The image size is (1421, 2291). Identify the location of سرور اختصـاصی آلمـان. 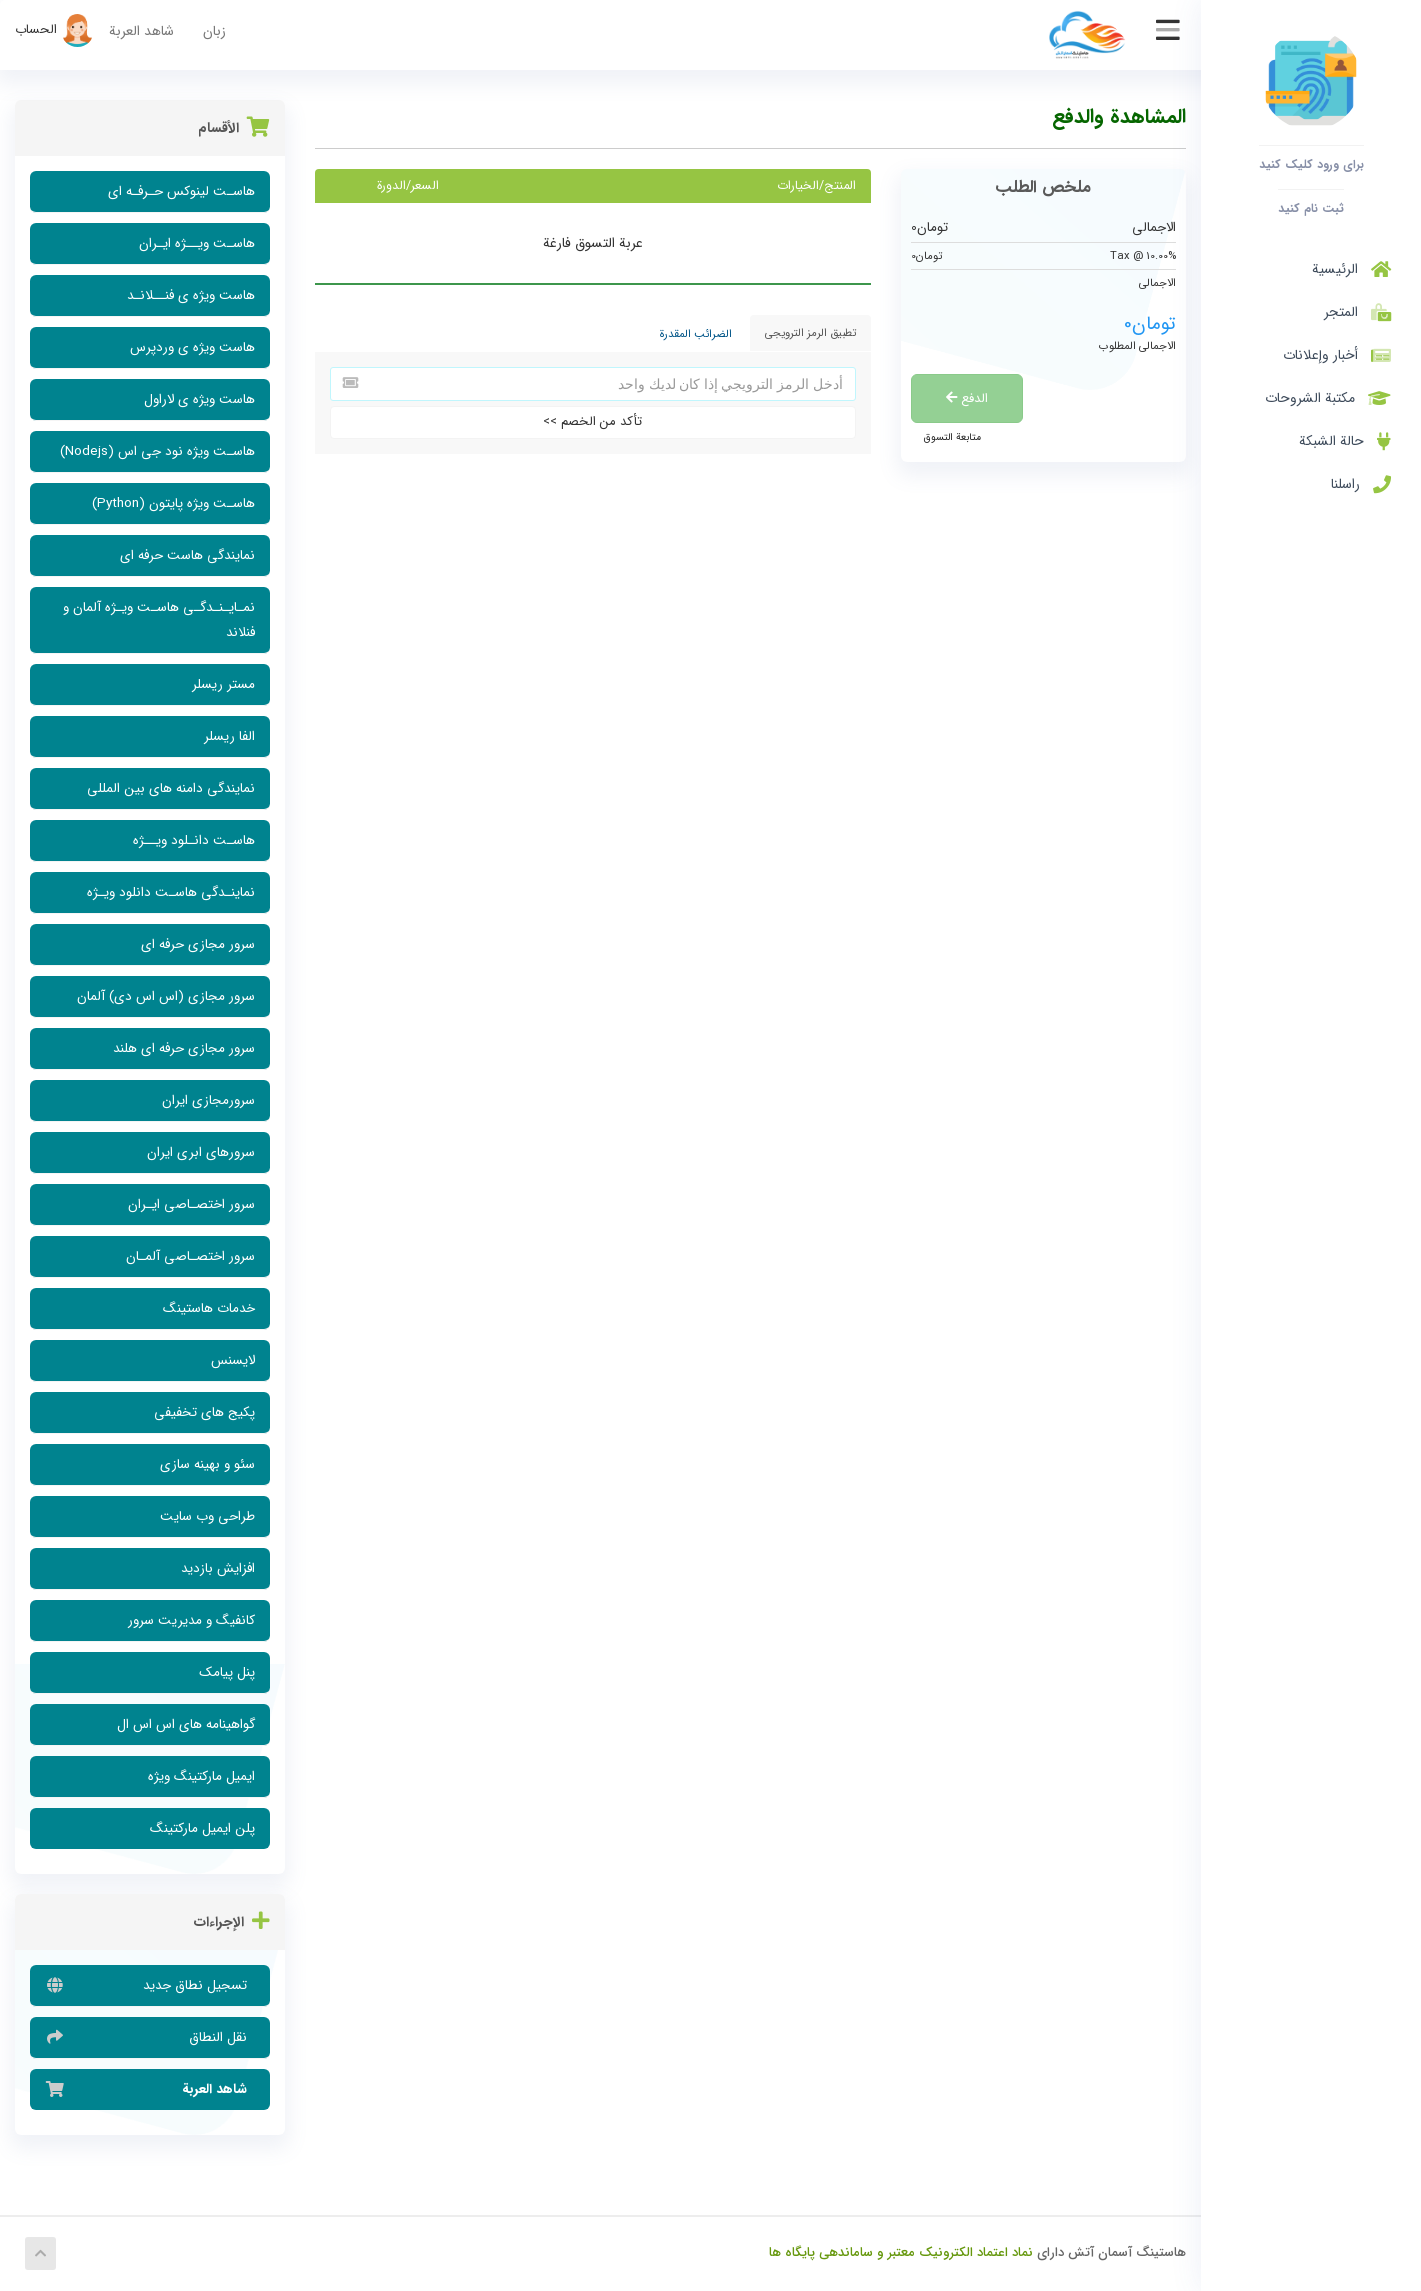
(190, 1256).